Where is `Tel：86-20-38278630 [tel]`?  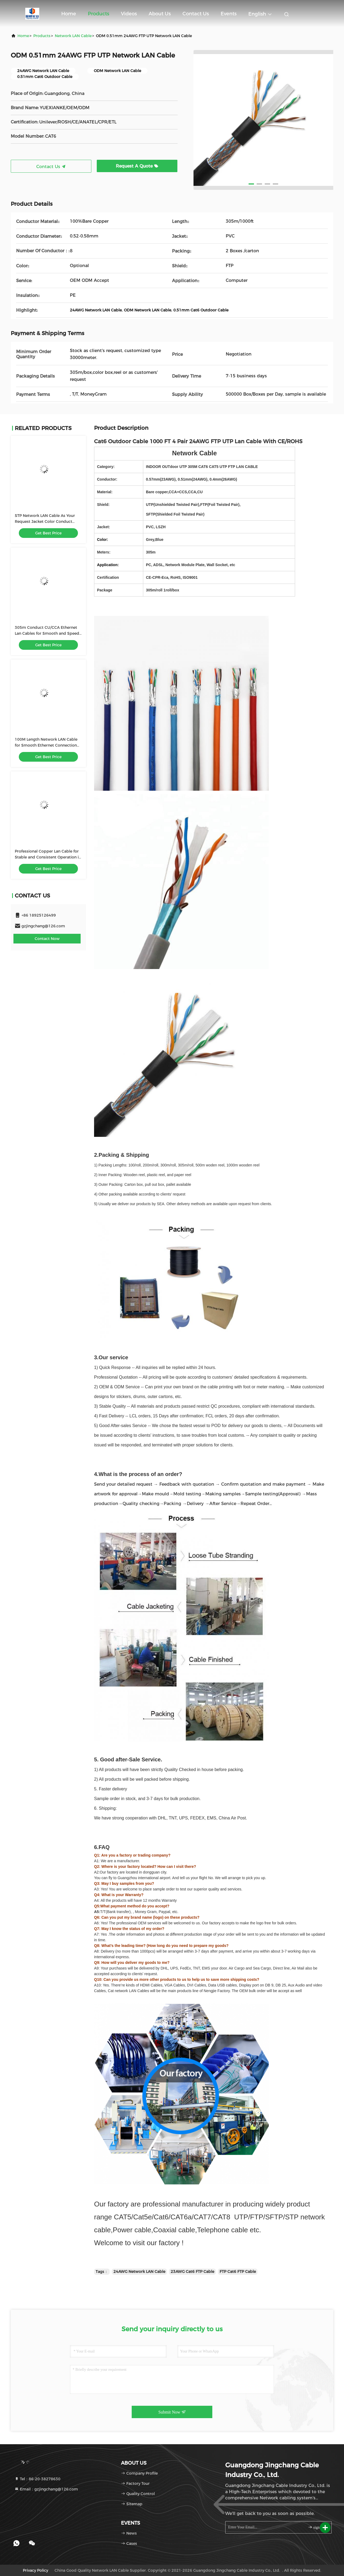
Tel：86-20-38278630 [tel] is located at coordinates (37, 2478).